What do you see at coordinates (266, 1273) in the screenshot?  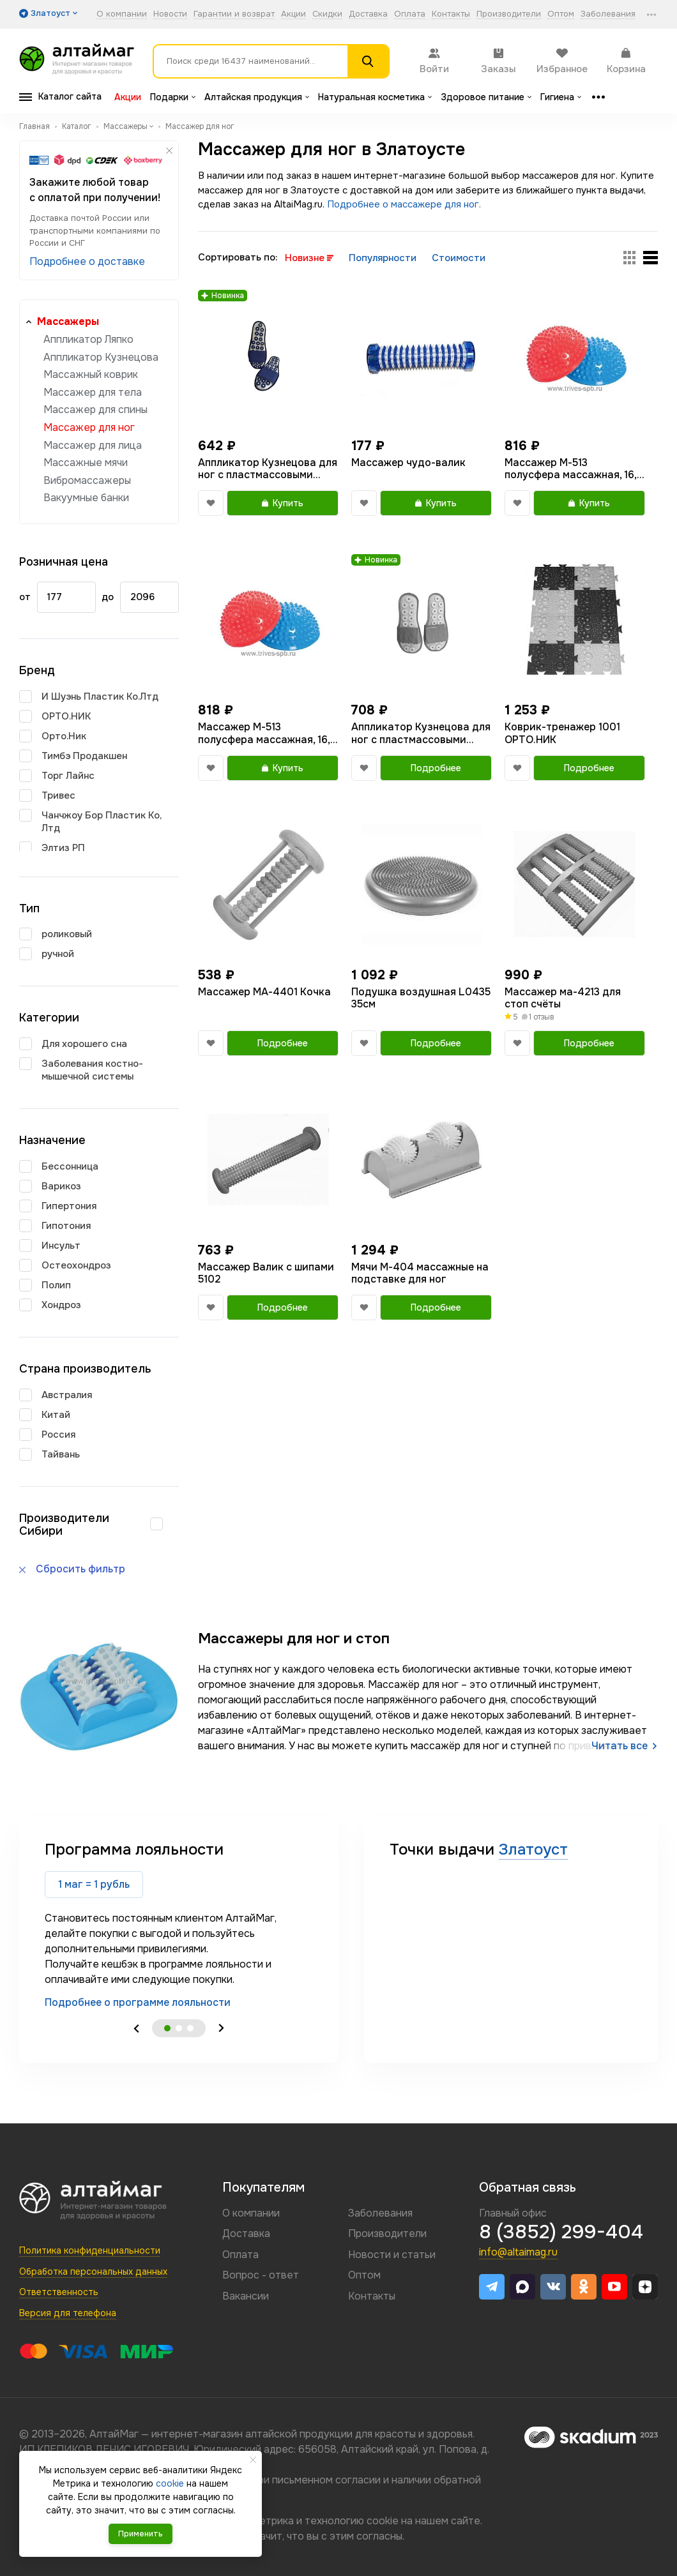 I see `Массажер Валик с шипами 5102` at bounding box center [266, 1273].